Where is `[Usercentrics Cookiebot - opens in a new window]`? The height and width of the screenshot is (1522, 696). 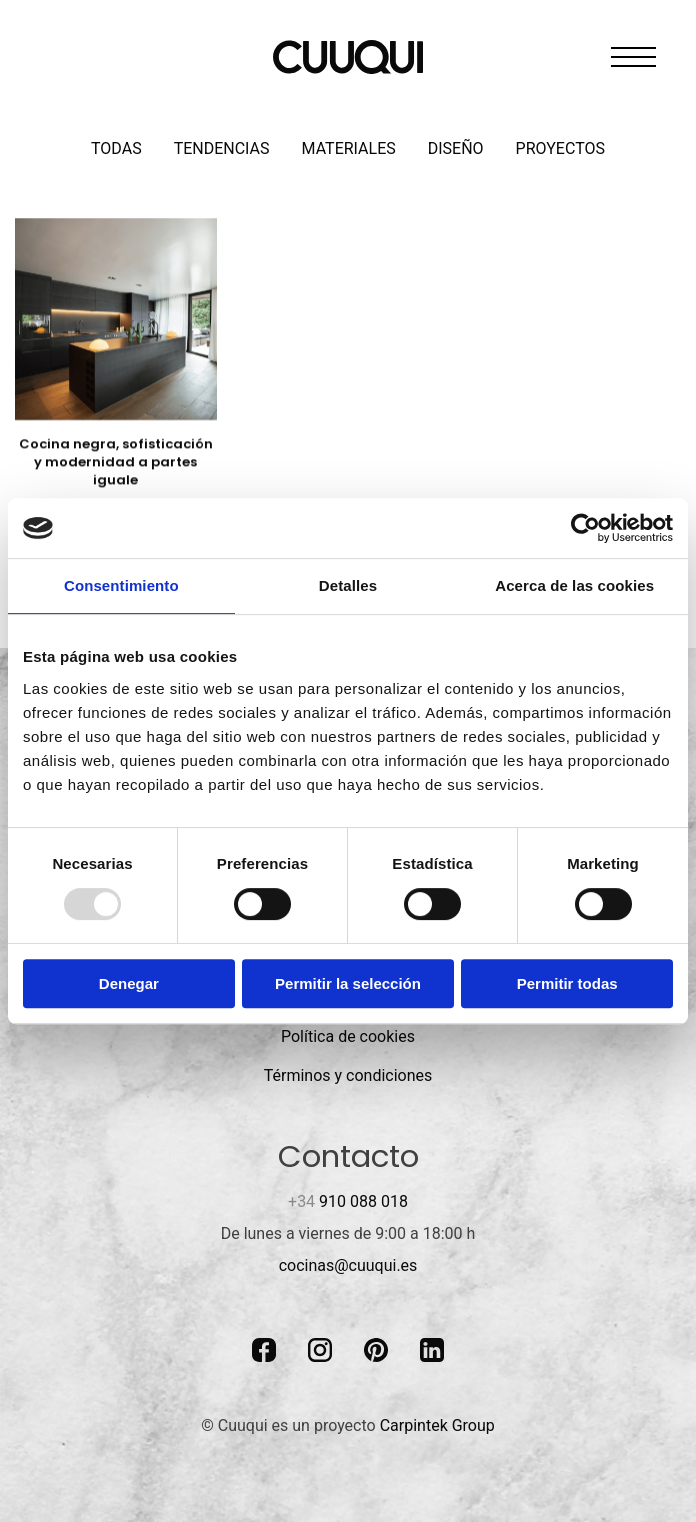
[Usercentrics Cookiebot - opens in a new window] is located at coordinates (585, 528).